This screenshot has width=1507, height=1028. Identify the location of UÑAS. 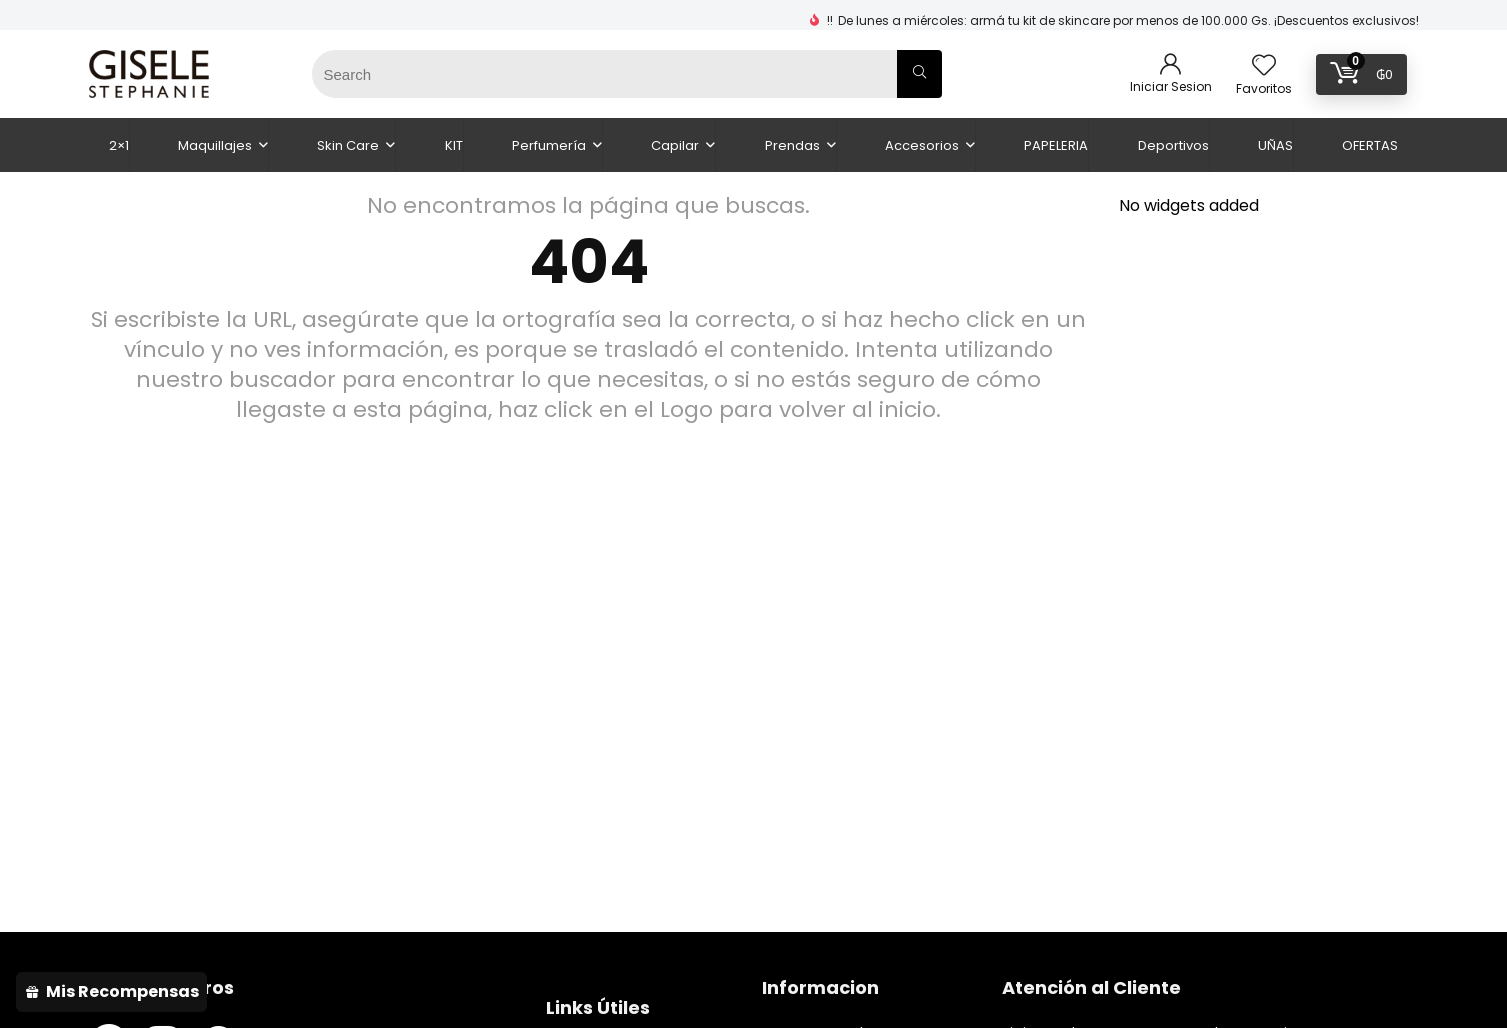
(1275, 145).